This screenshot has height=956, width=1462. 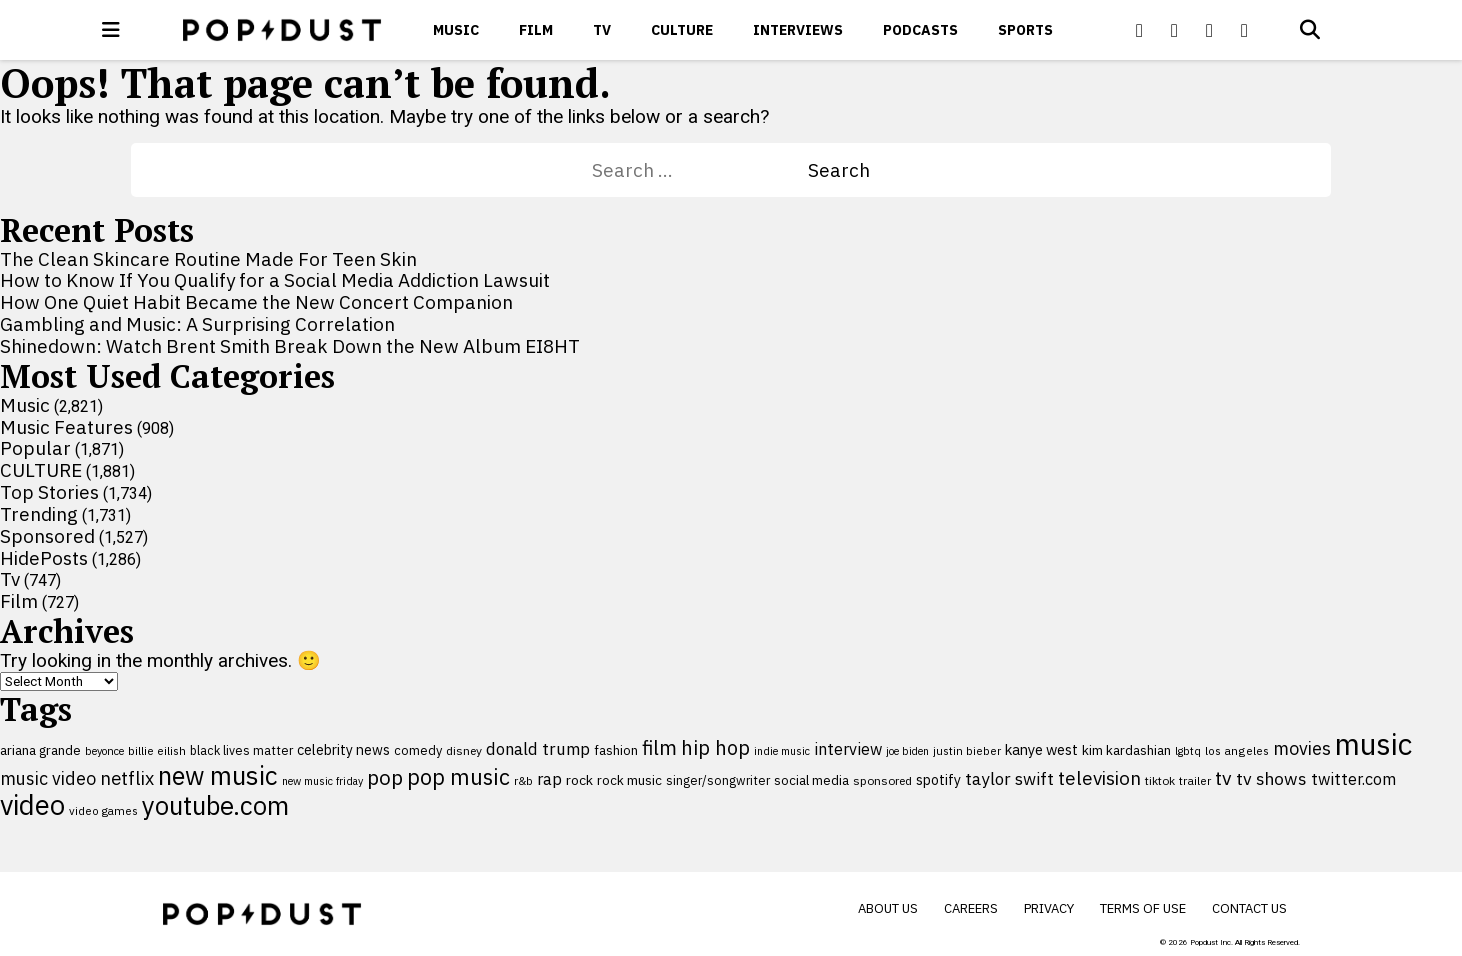 What do you see at coordinates (1140, 30) in the screenshot?
I see `[Popdus on Facebook]` at bounding box center [1140, 30].